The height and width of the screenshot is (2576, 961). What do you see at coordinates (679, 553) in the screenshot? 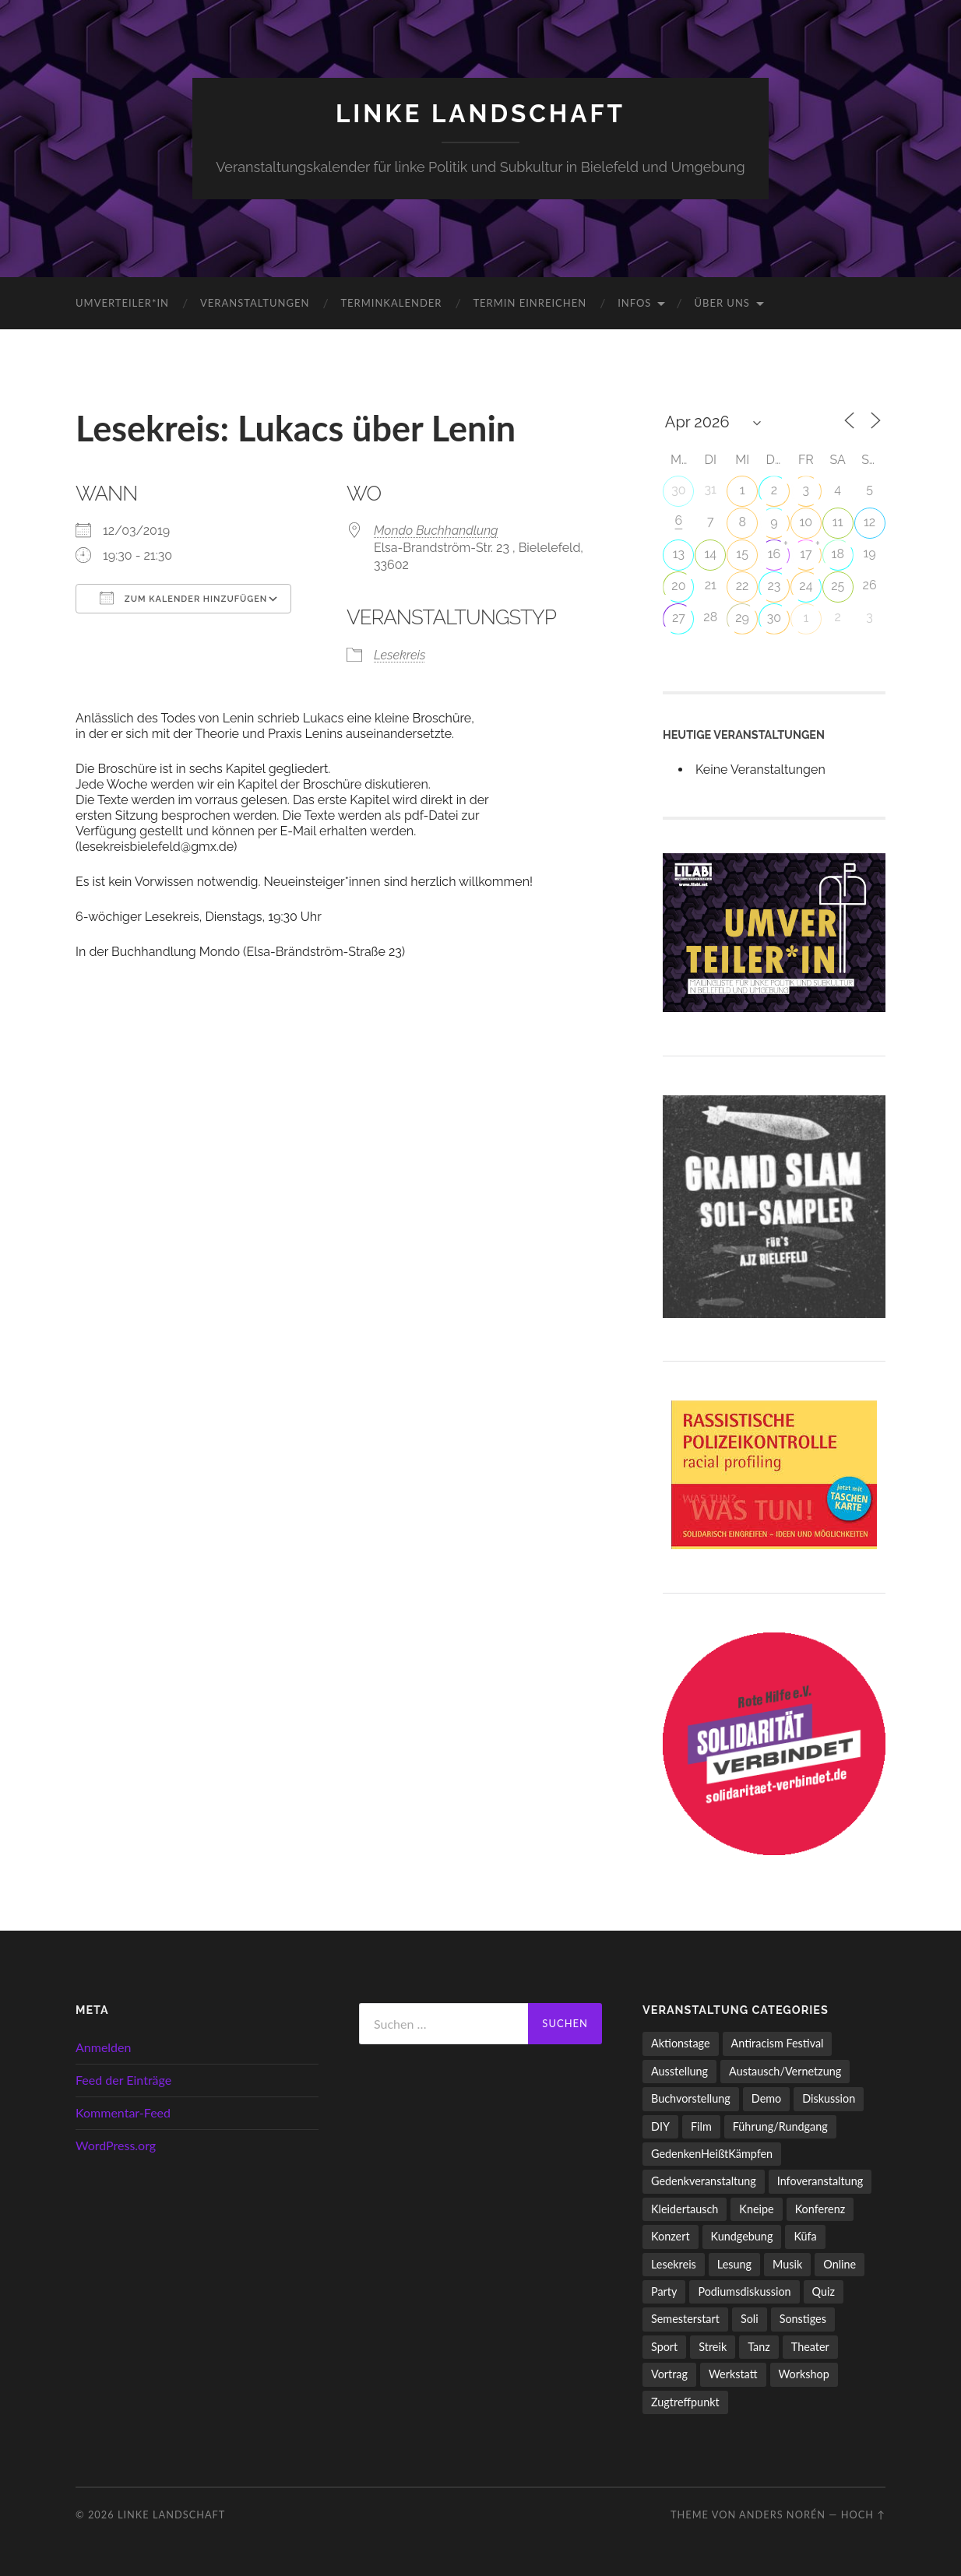
I see `13` at bounding box center [679, 553].